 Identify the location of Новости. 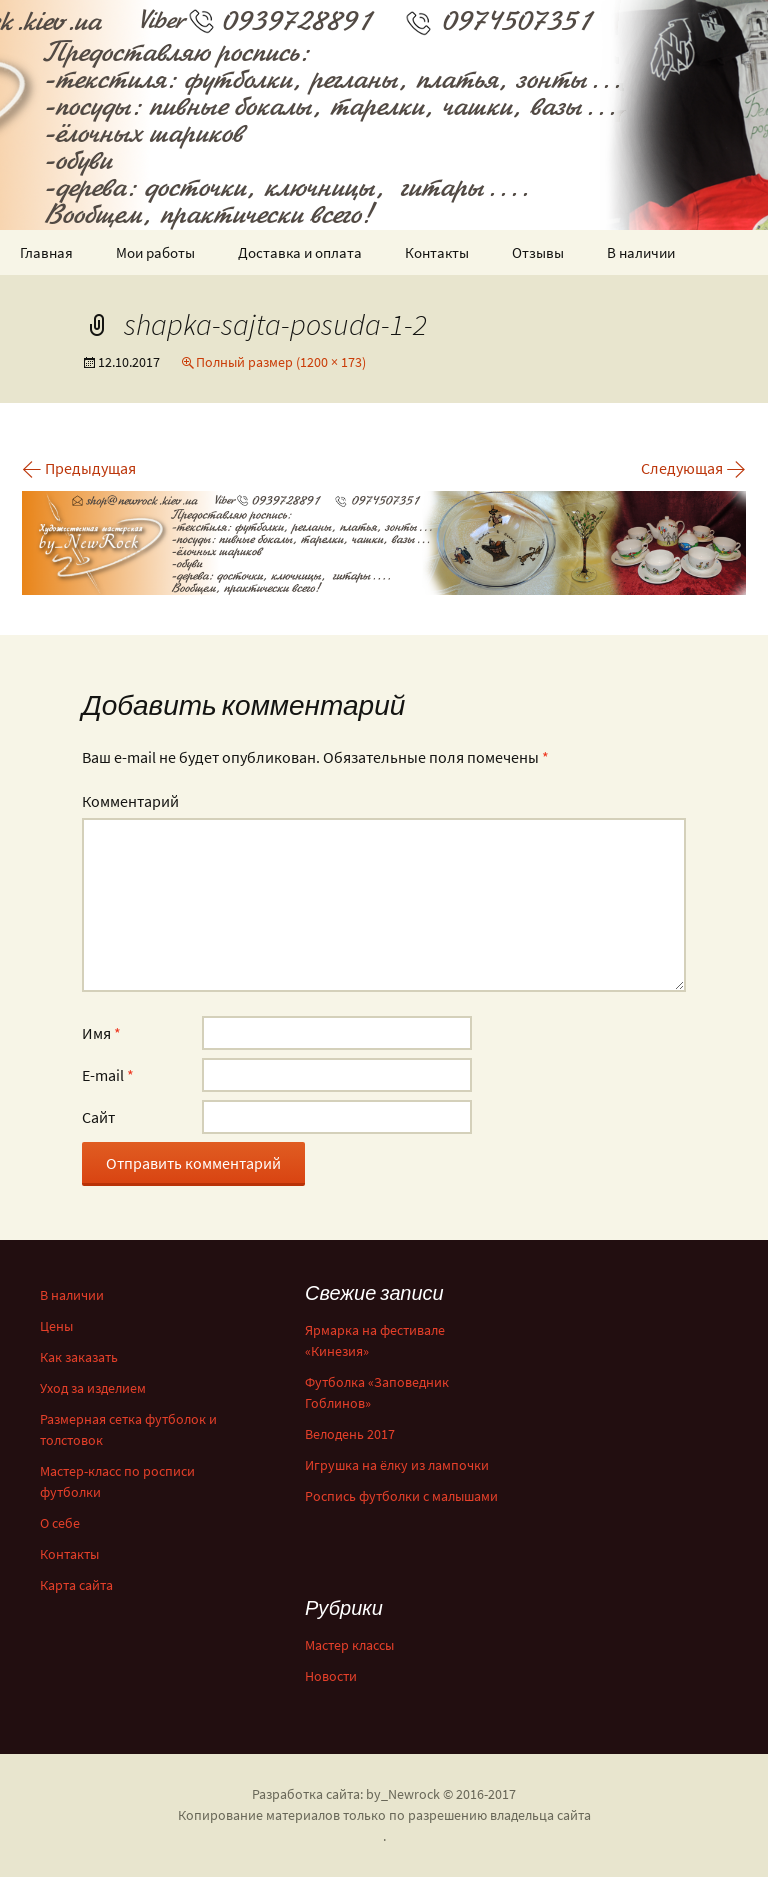
(331, 1676).